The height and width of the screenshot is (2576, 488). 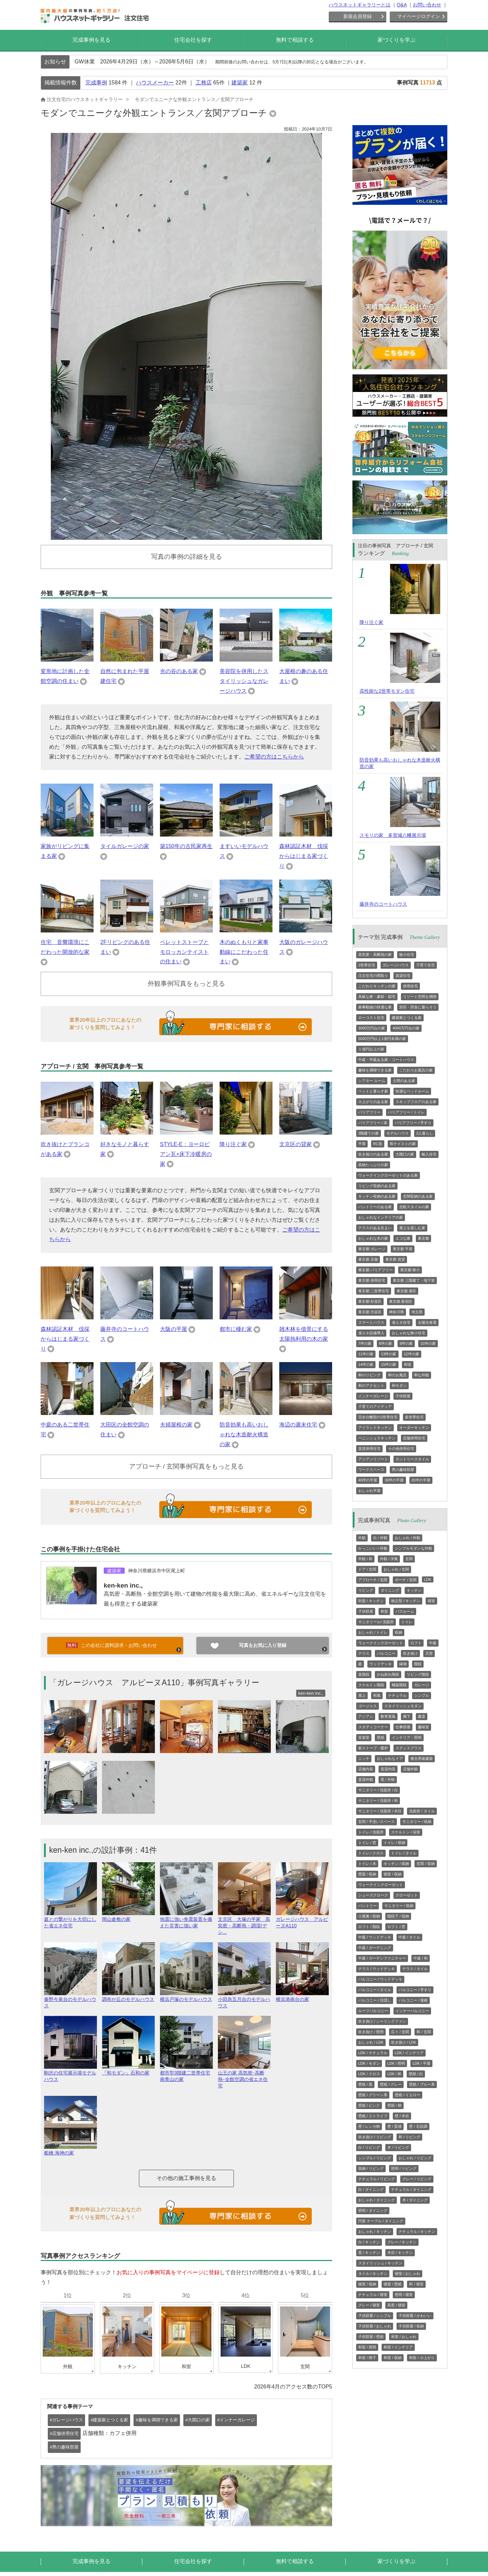 What do you see at coordinates (427, 1579) in the screenshot?
I see `LDK` at bounding box center [427, 1579].